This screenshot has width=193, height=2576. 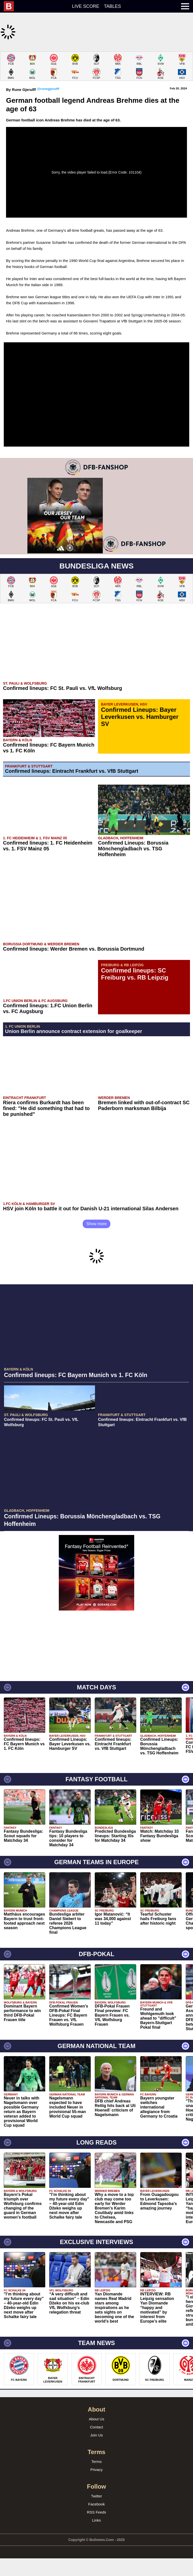 I want to click on Join Us, so click(x=96, y=2435).